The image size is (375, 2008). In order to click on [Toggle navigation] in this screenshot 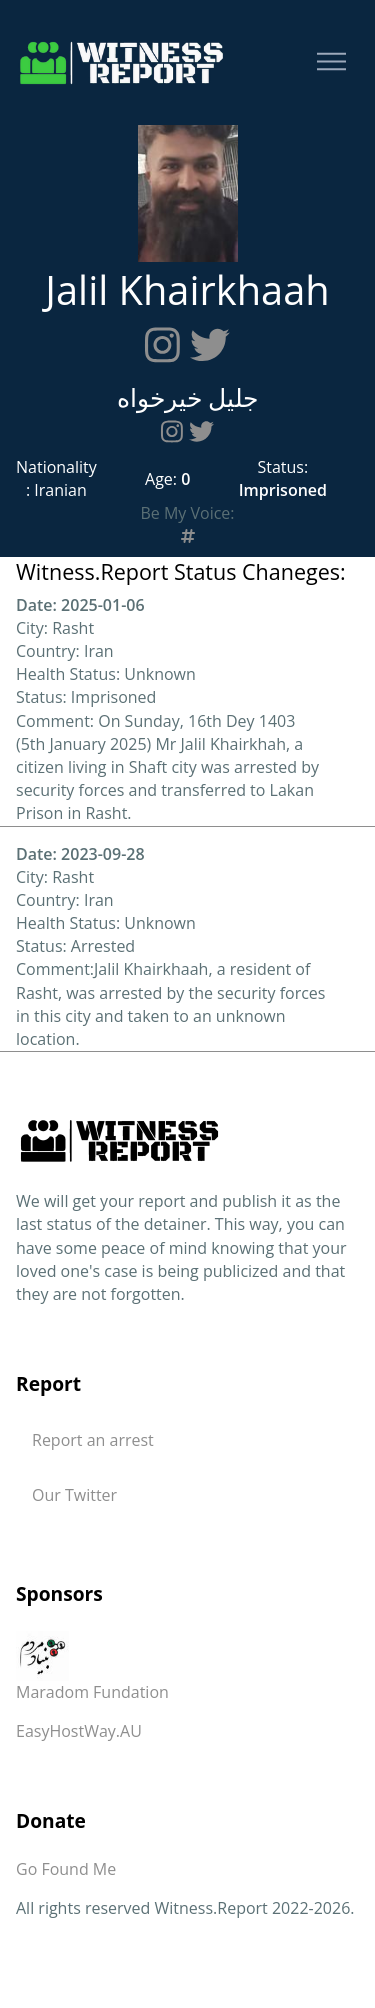, I will do `click(331, 62)`.